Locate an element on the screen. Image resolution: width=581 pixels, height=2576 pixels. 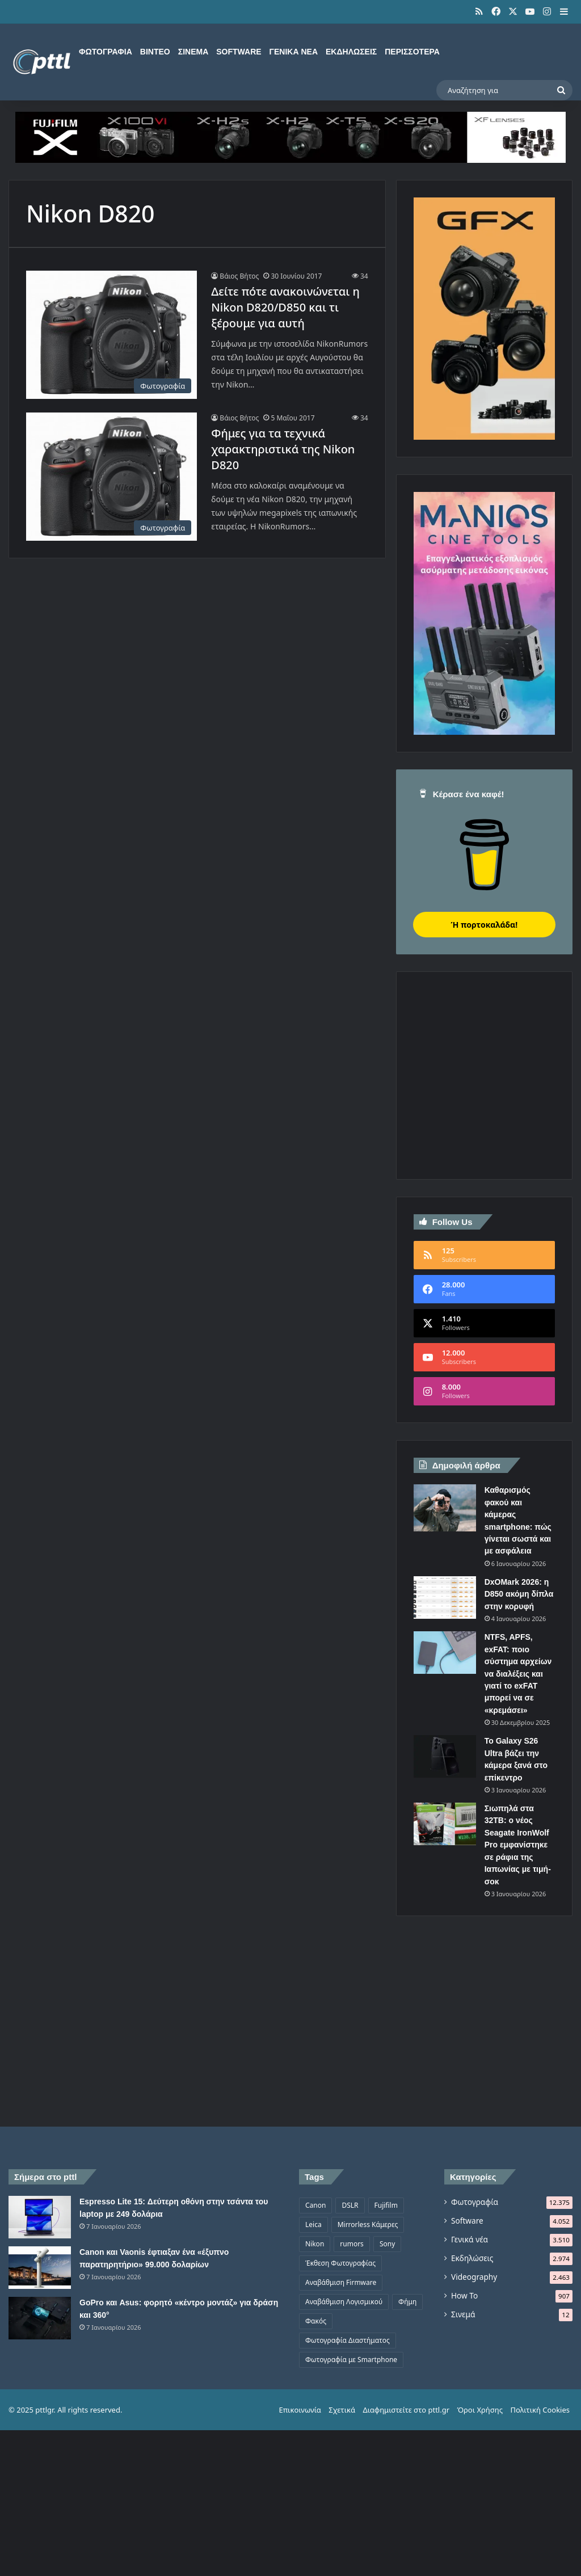
rumors [rumors (1.288 στοιχεία)] is located at coordinates (352, 2244).